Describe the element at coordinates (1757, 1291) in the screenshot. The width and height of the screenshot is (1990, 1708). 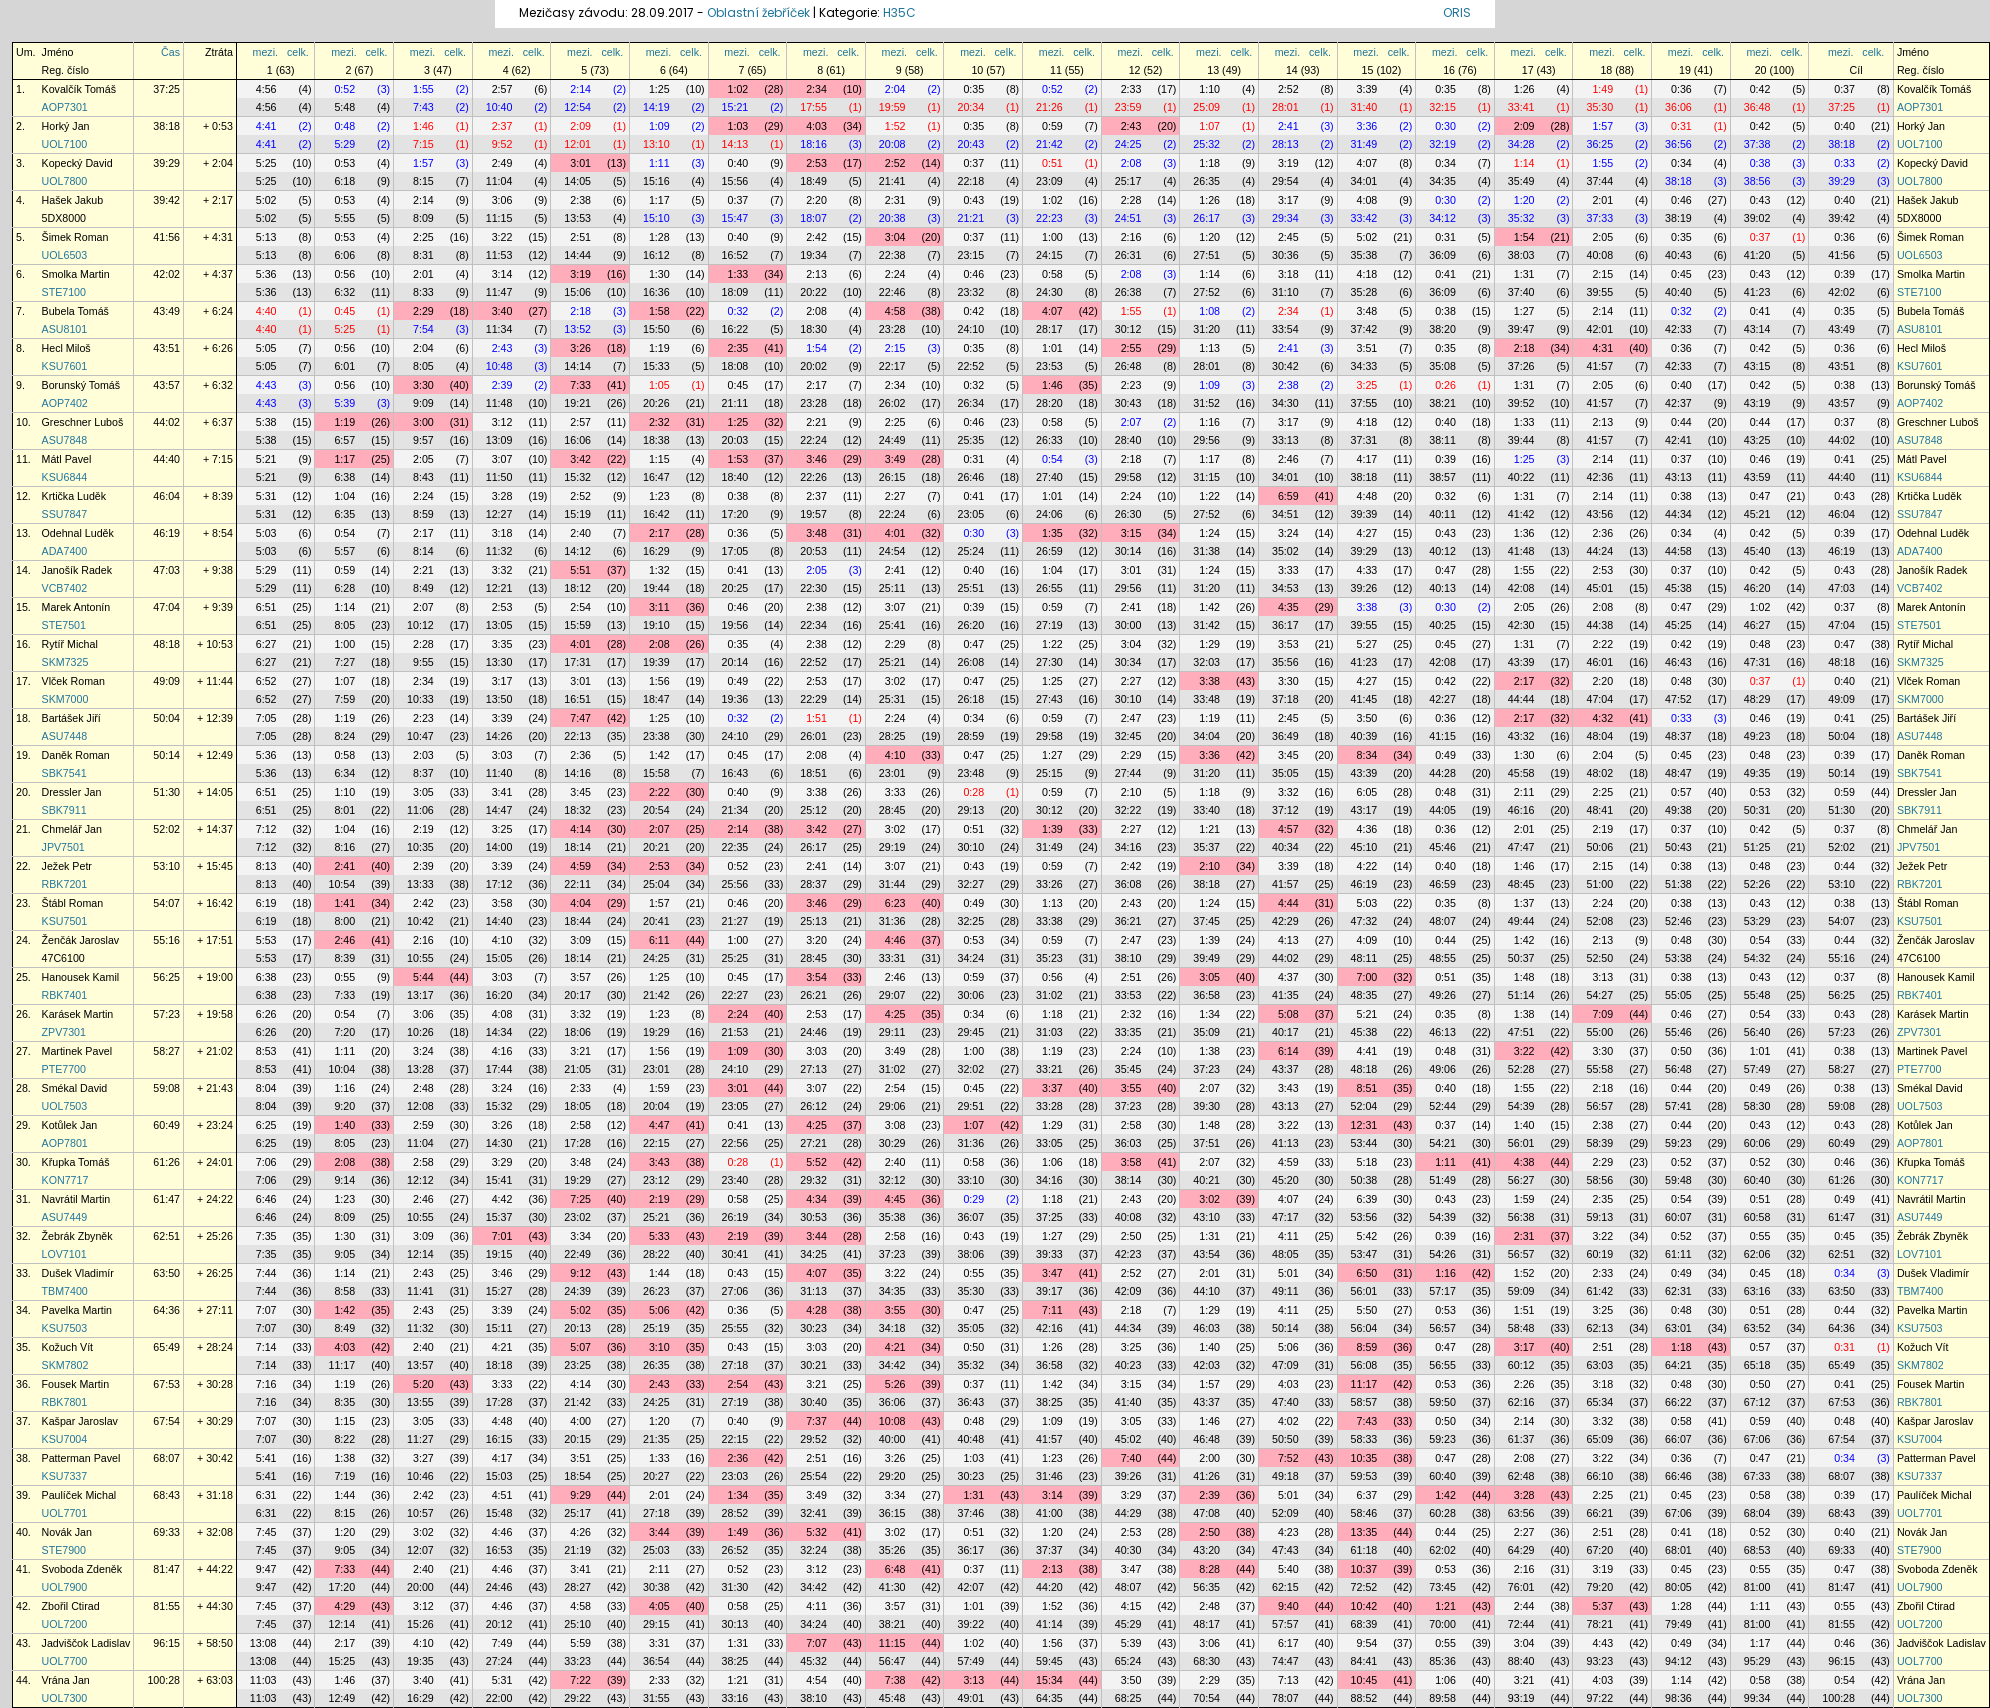
I see `63:16` at that location.